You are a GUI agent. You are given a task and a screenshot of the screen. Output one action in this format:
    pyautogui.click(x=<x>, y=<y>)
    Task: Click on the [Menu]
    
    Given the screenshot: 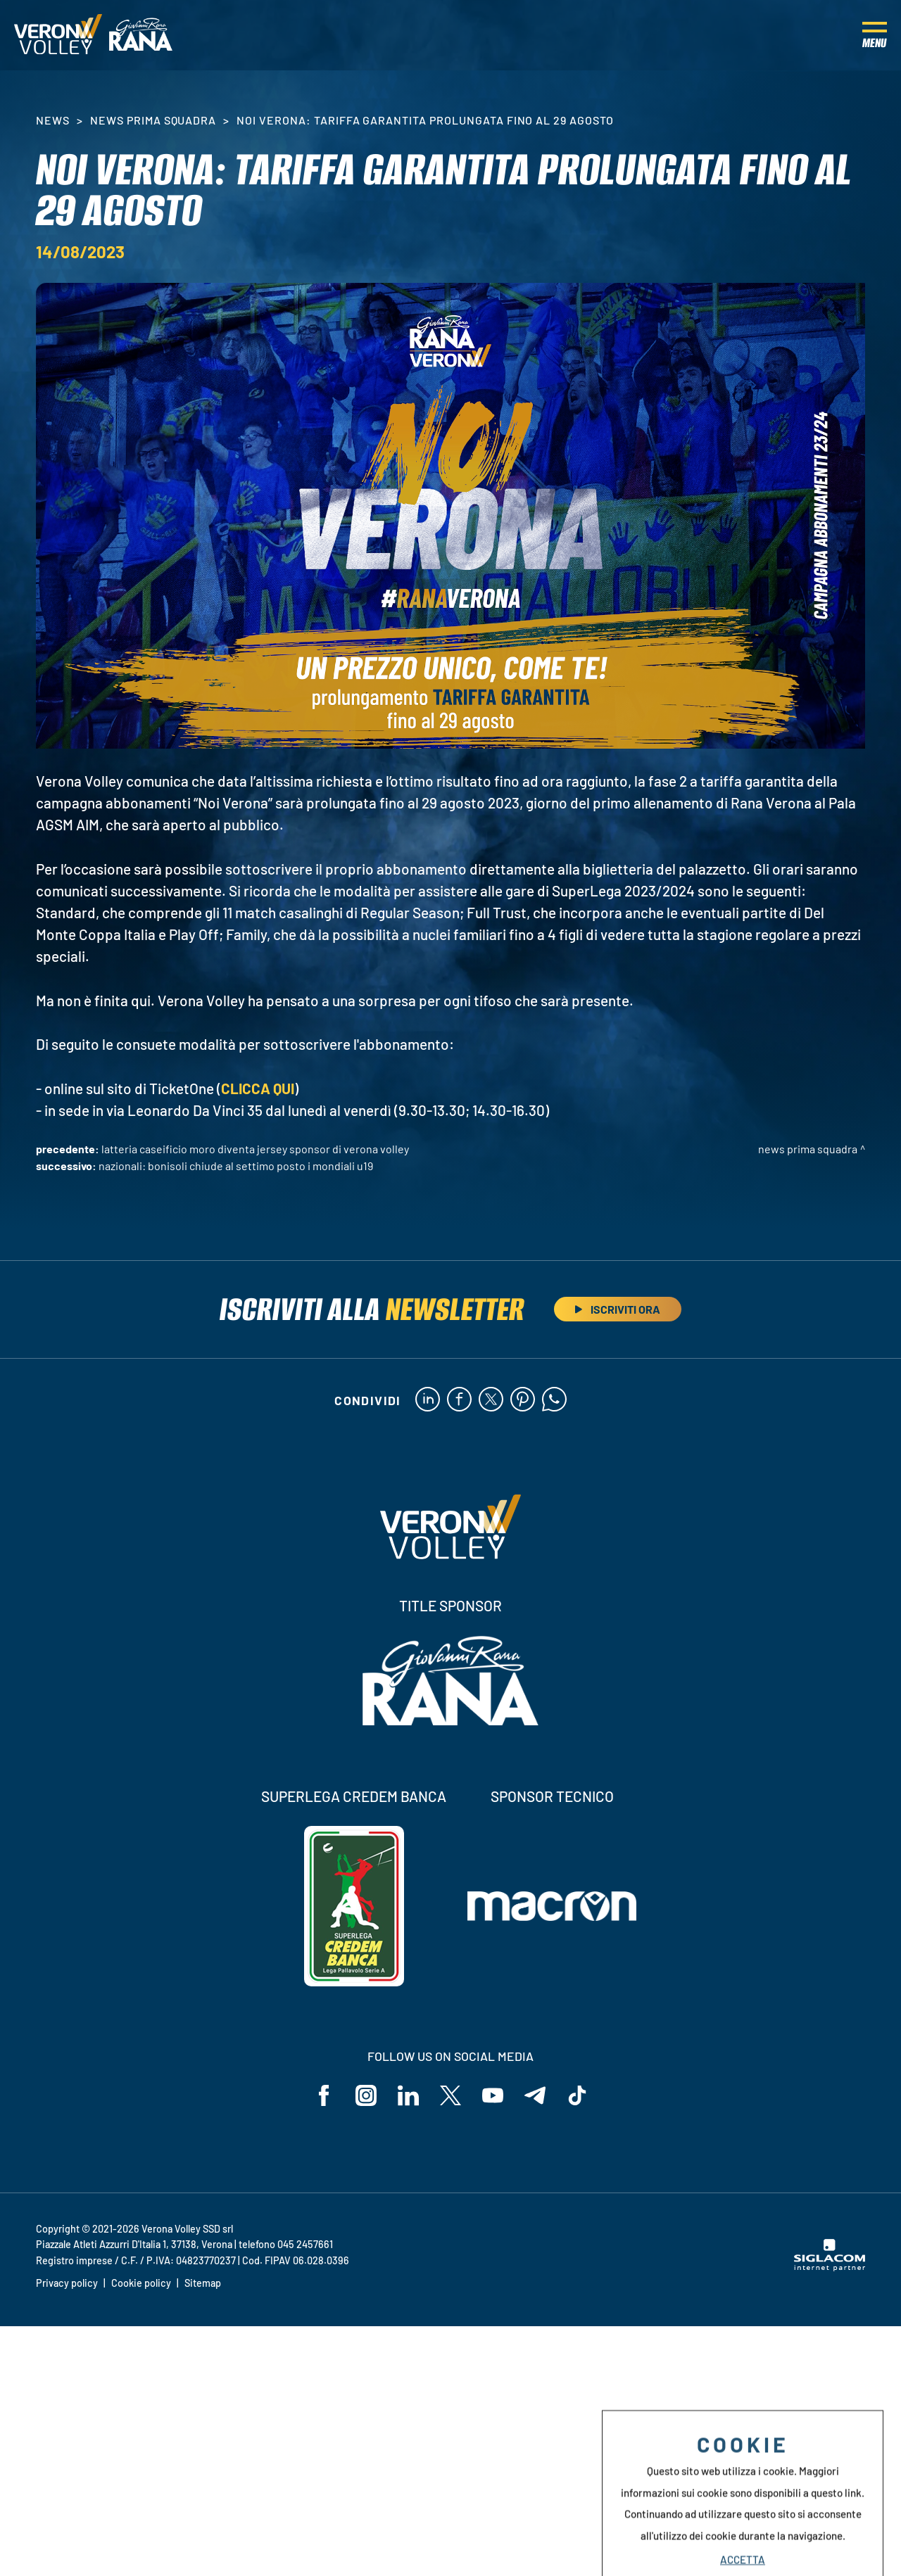 What is the action you would take?
    pyautogui.click(x=874, y=35)
    